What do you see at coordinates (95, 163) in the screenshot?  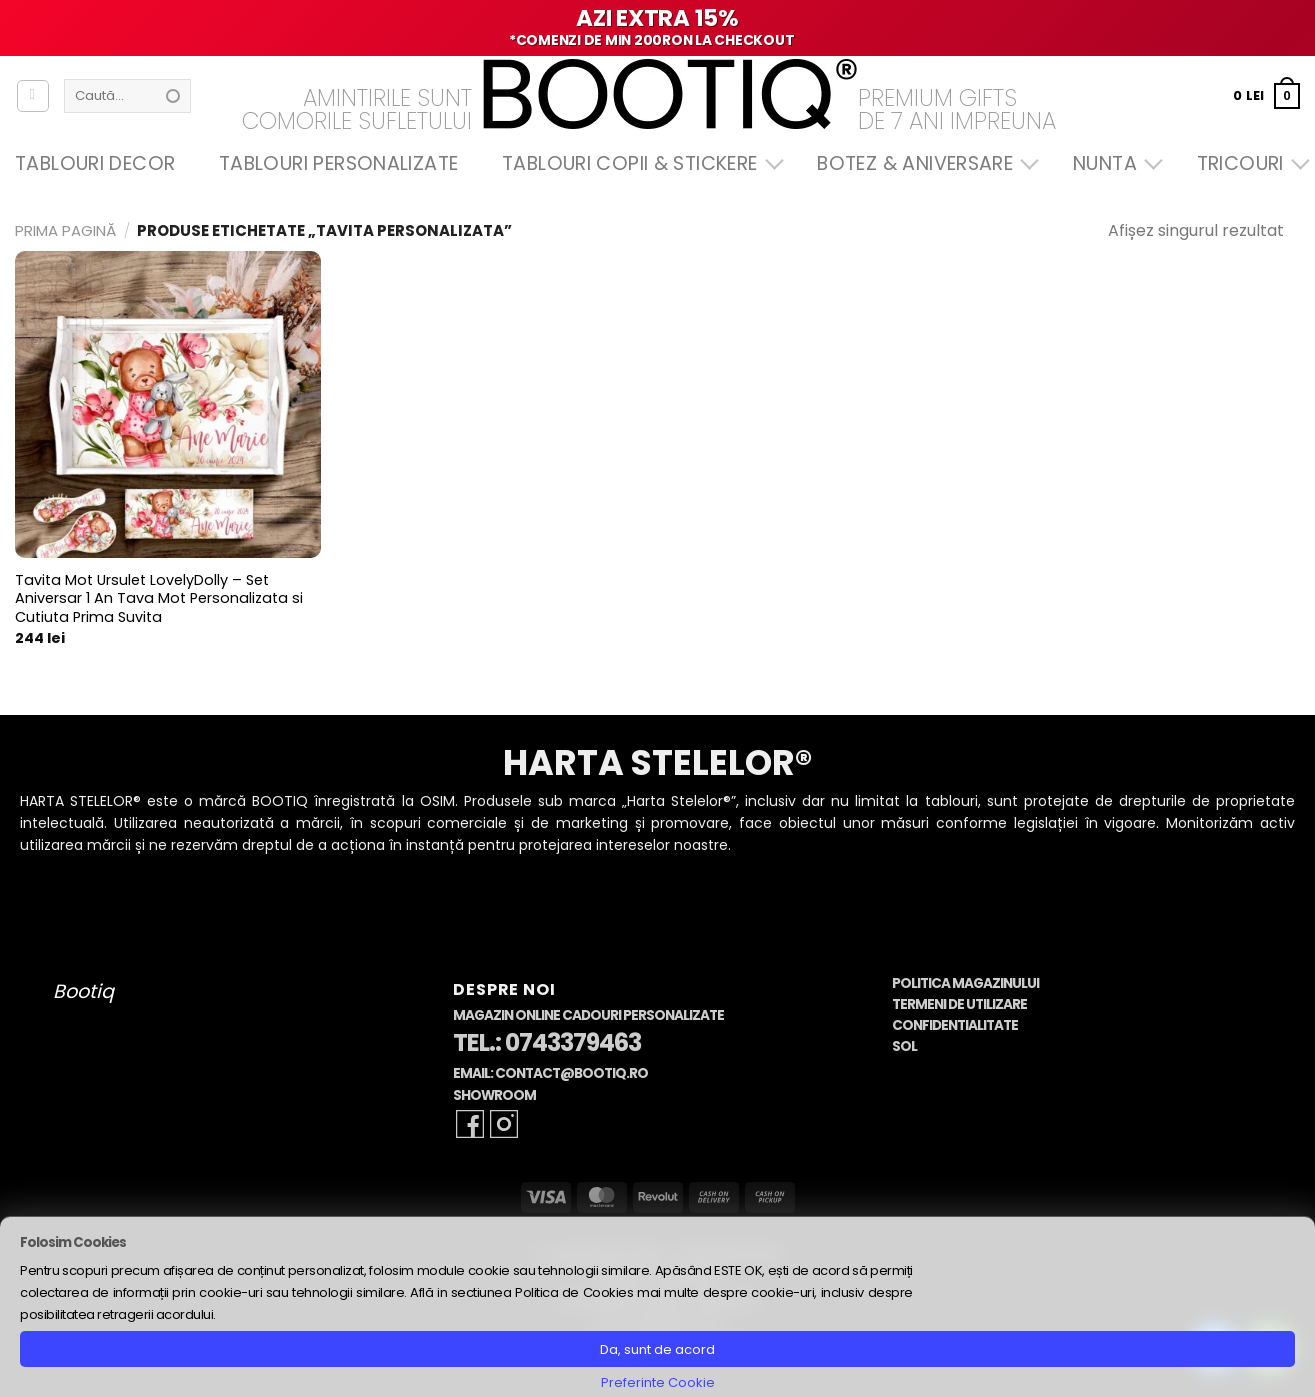 I see `Tablouri Decor` at bounding box center [95, 163].